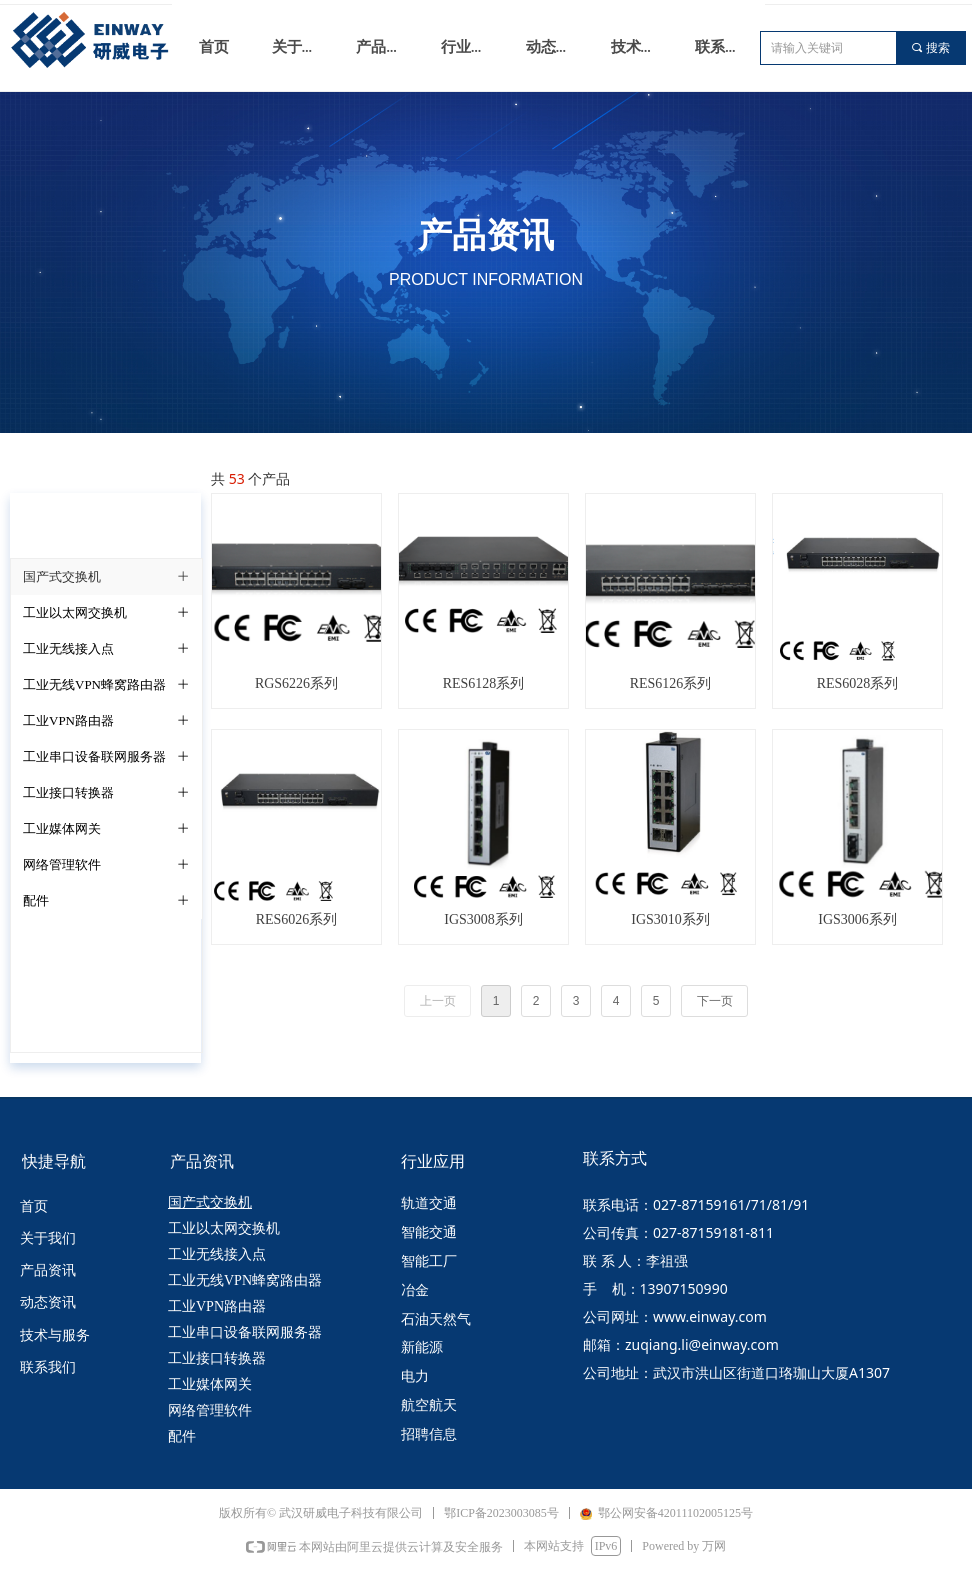 This screenshot has width=972, height=1569. What do you see at coordinates (429, 1203) in the screenshot?
I see `轨道交通` at bounding box center [429, 1203].